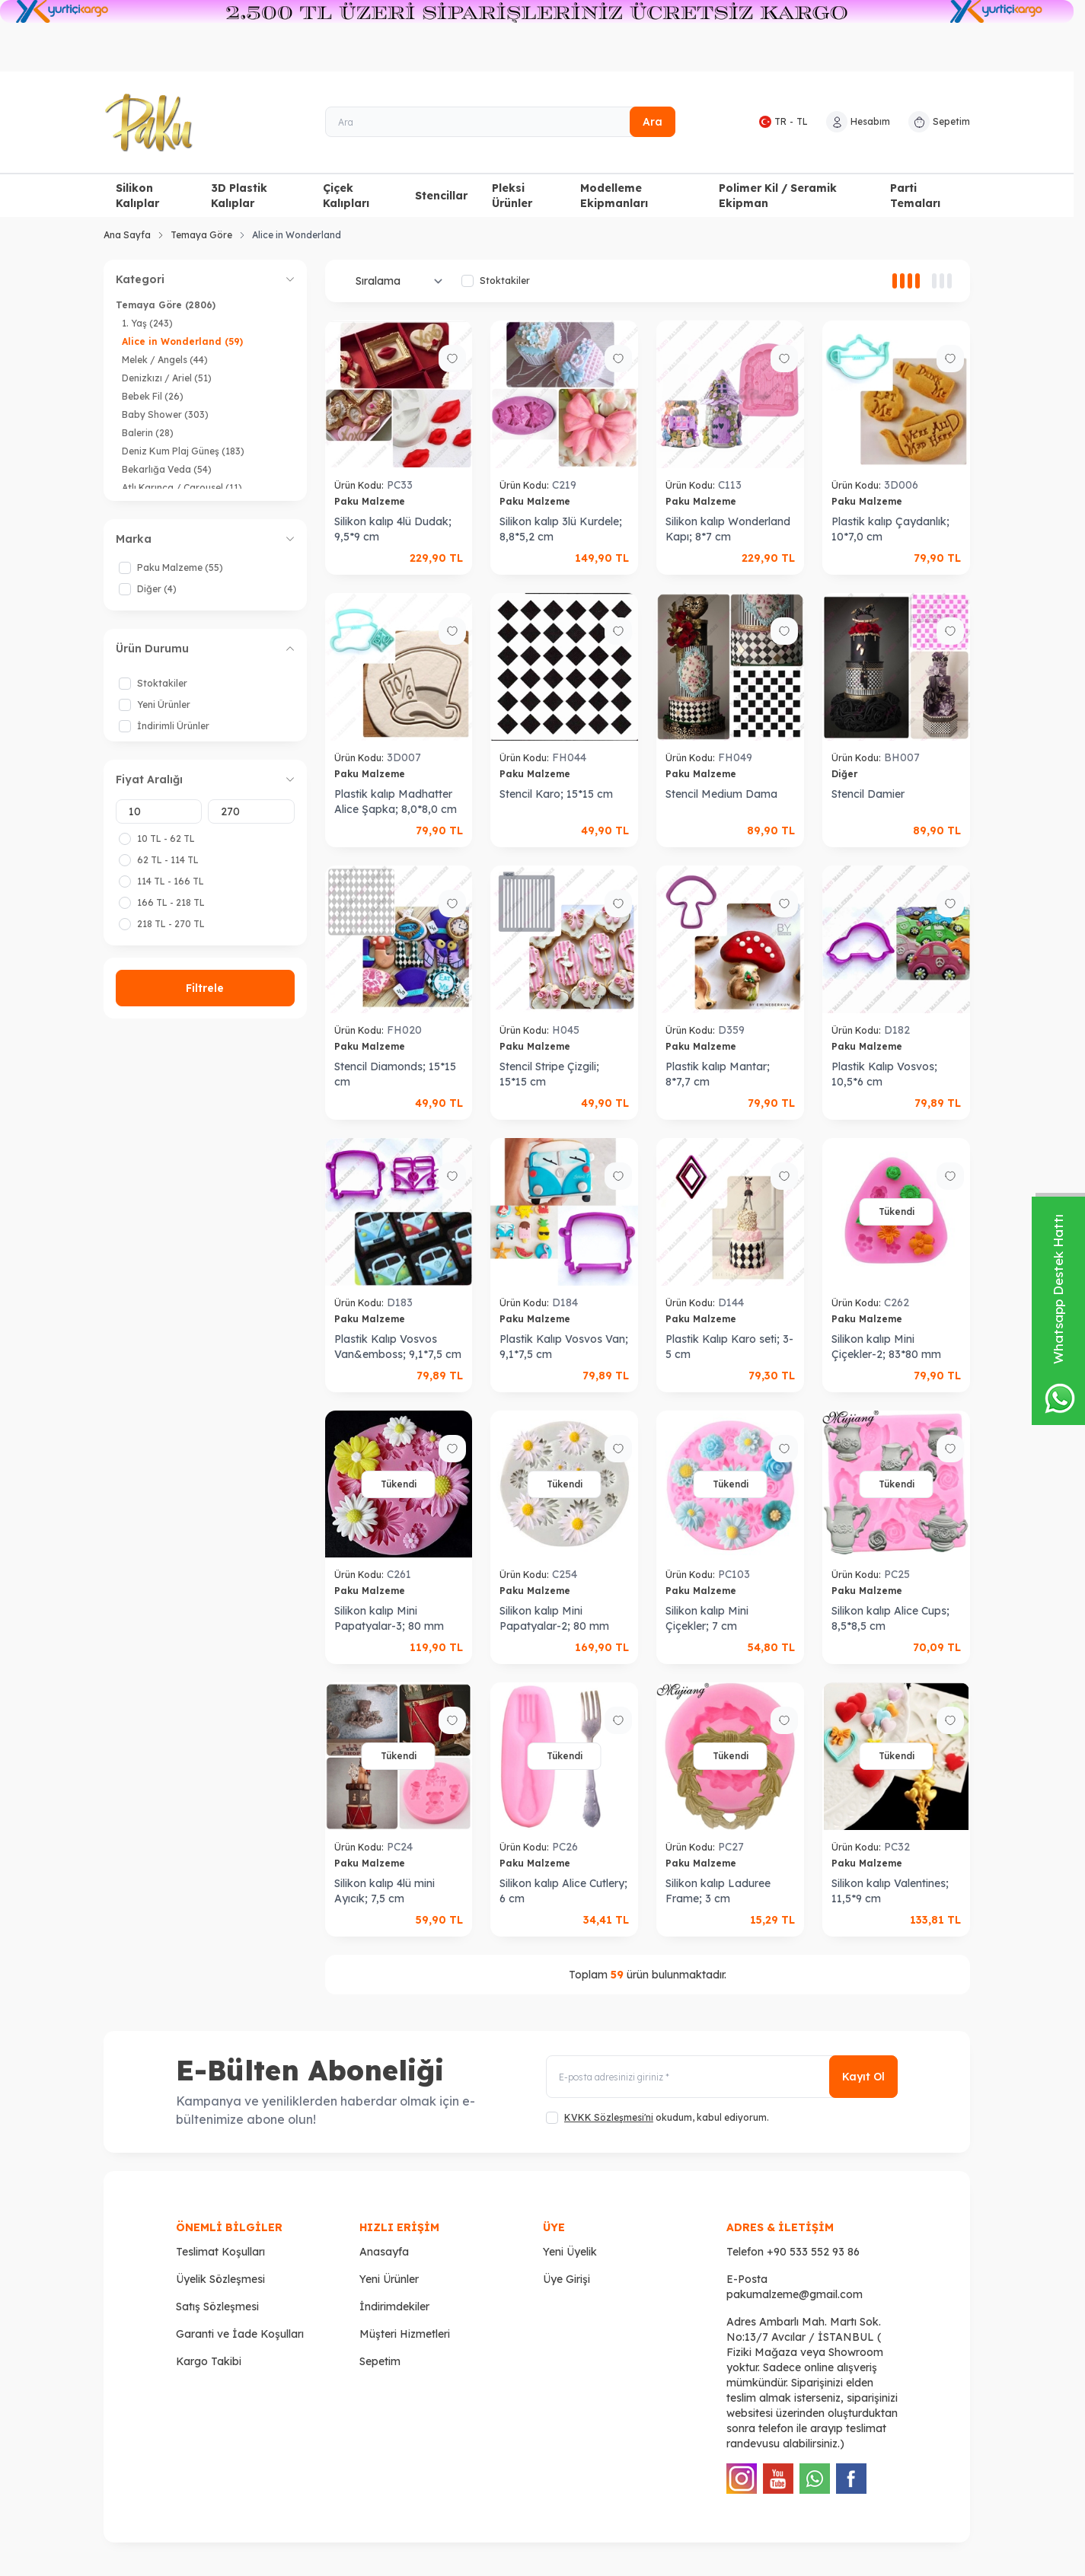  I want to click on Garanti ve İade Koşulları, so click(240, 2334).